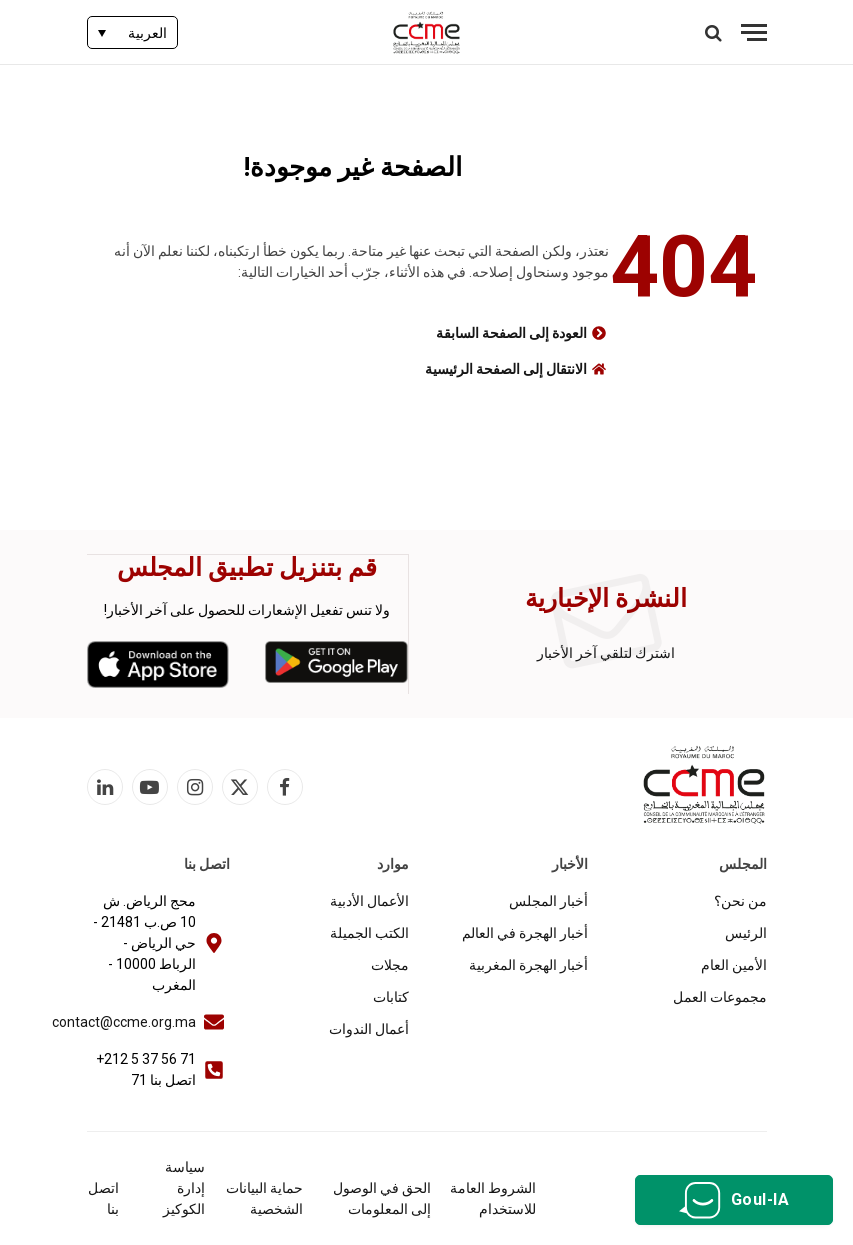  What do you see at coordinates (147, 33) in the screenshot?
I see `العربية [menuitem]` at bounding box center [147, 33].